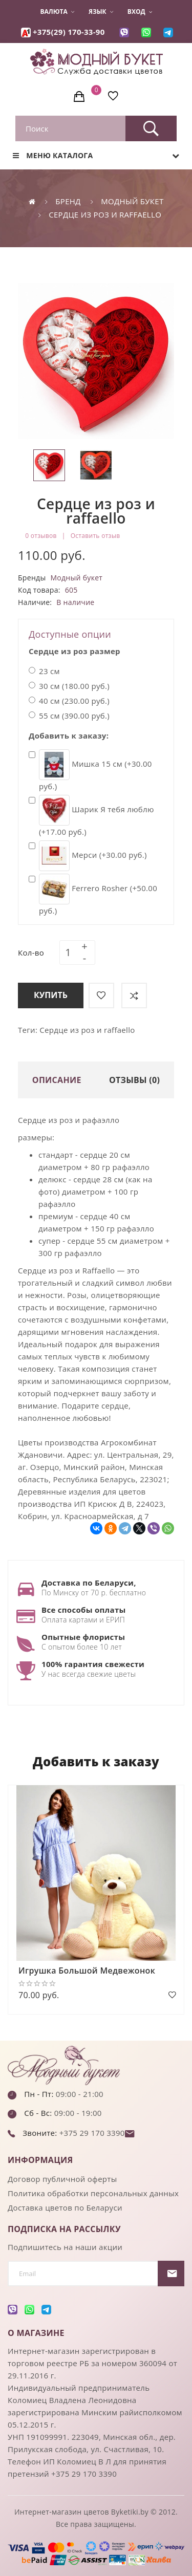 The width and height of the screenshot is (192, 2576). Describe the element at coordinates (90, 770) in the screenshot. I see `Мишка 15 см (+30.00 руб.)` at that location.